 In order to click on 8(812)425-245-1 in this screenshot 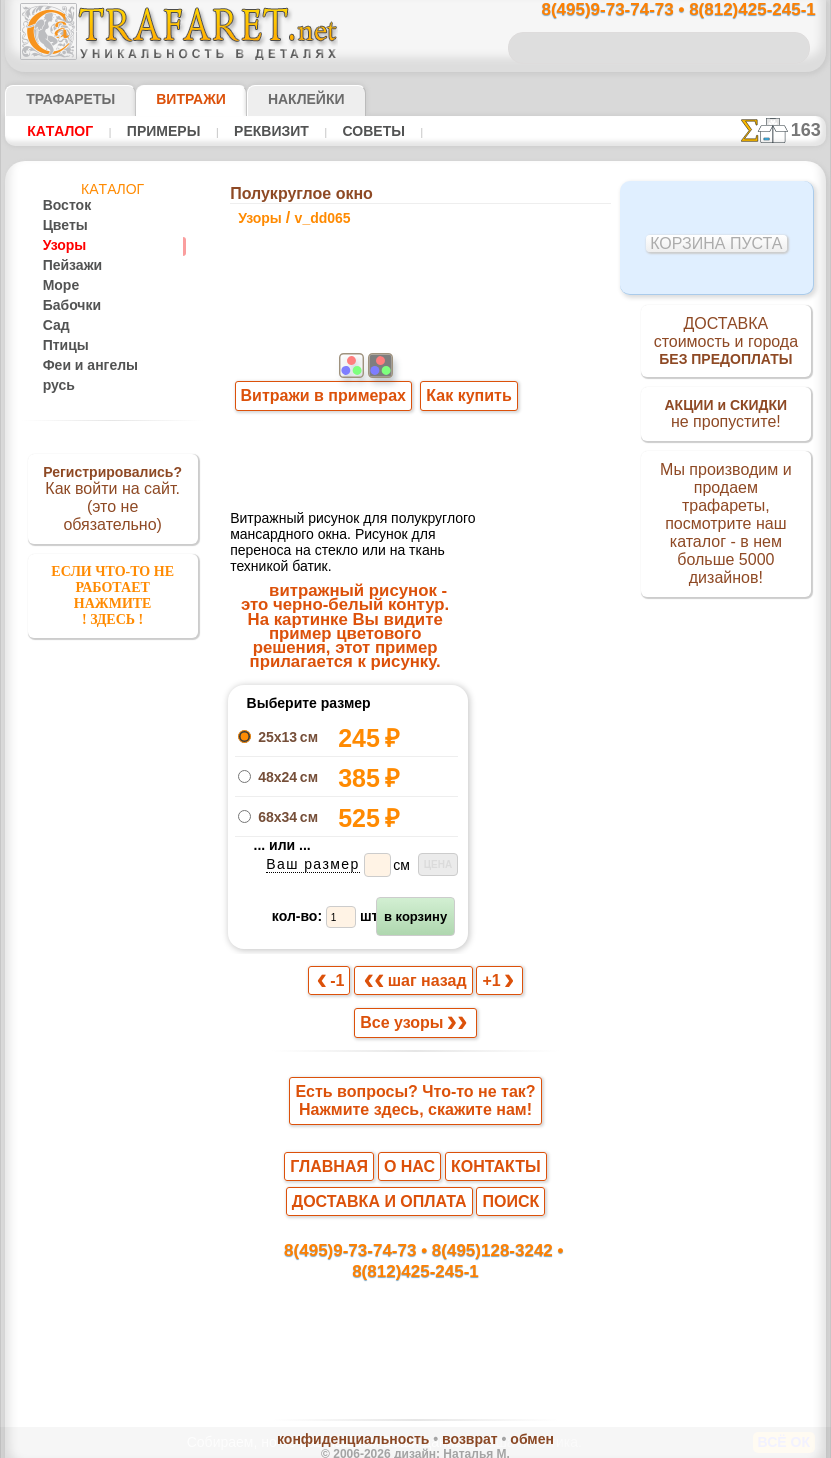, I will do `click(552, 1232)`.